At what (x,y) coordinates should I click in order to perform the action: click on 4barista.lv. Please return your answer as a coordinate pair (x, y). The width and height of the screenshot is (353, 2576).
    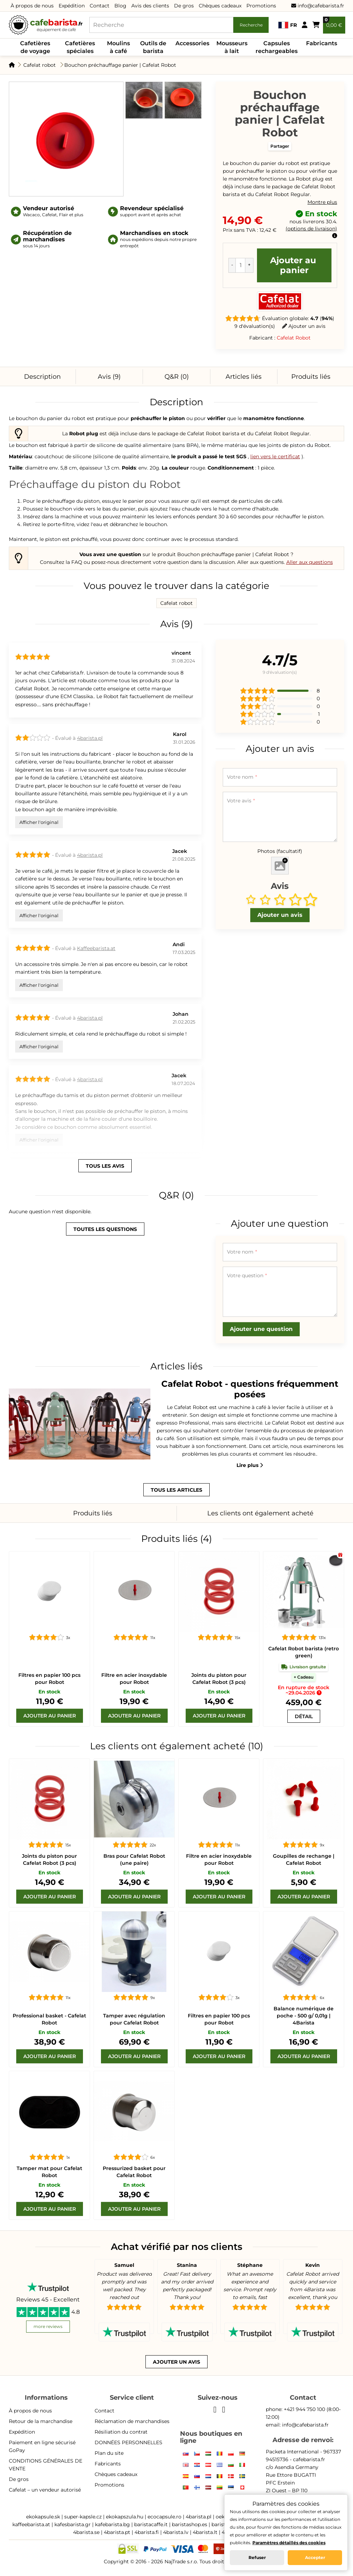
    Looking at the image, I should click on (176, 2532).